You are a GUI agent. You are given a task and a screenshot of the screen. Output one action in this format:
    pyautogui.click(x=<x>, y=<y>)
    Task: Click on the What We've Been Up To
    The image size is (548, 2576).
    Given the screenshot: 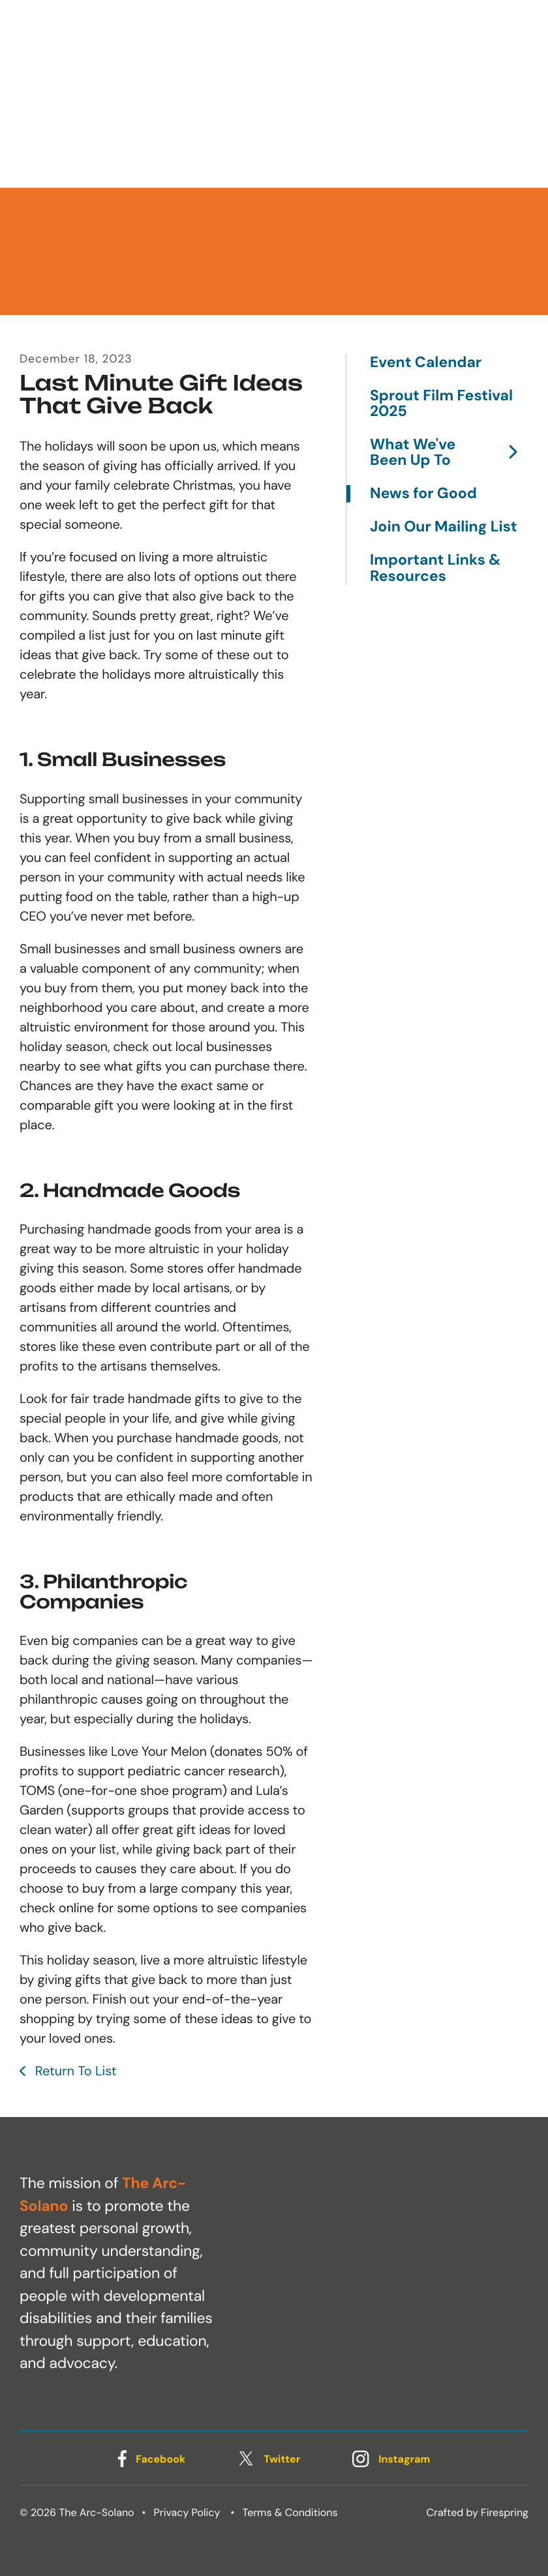 What is the action you would take?
    pyautogui.click(x=449, y=452)
    